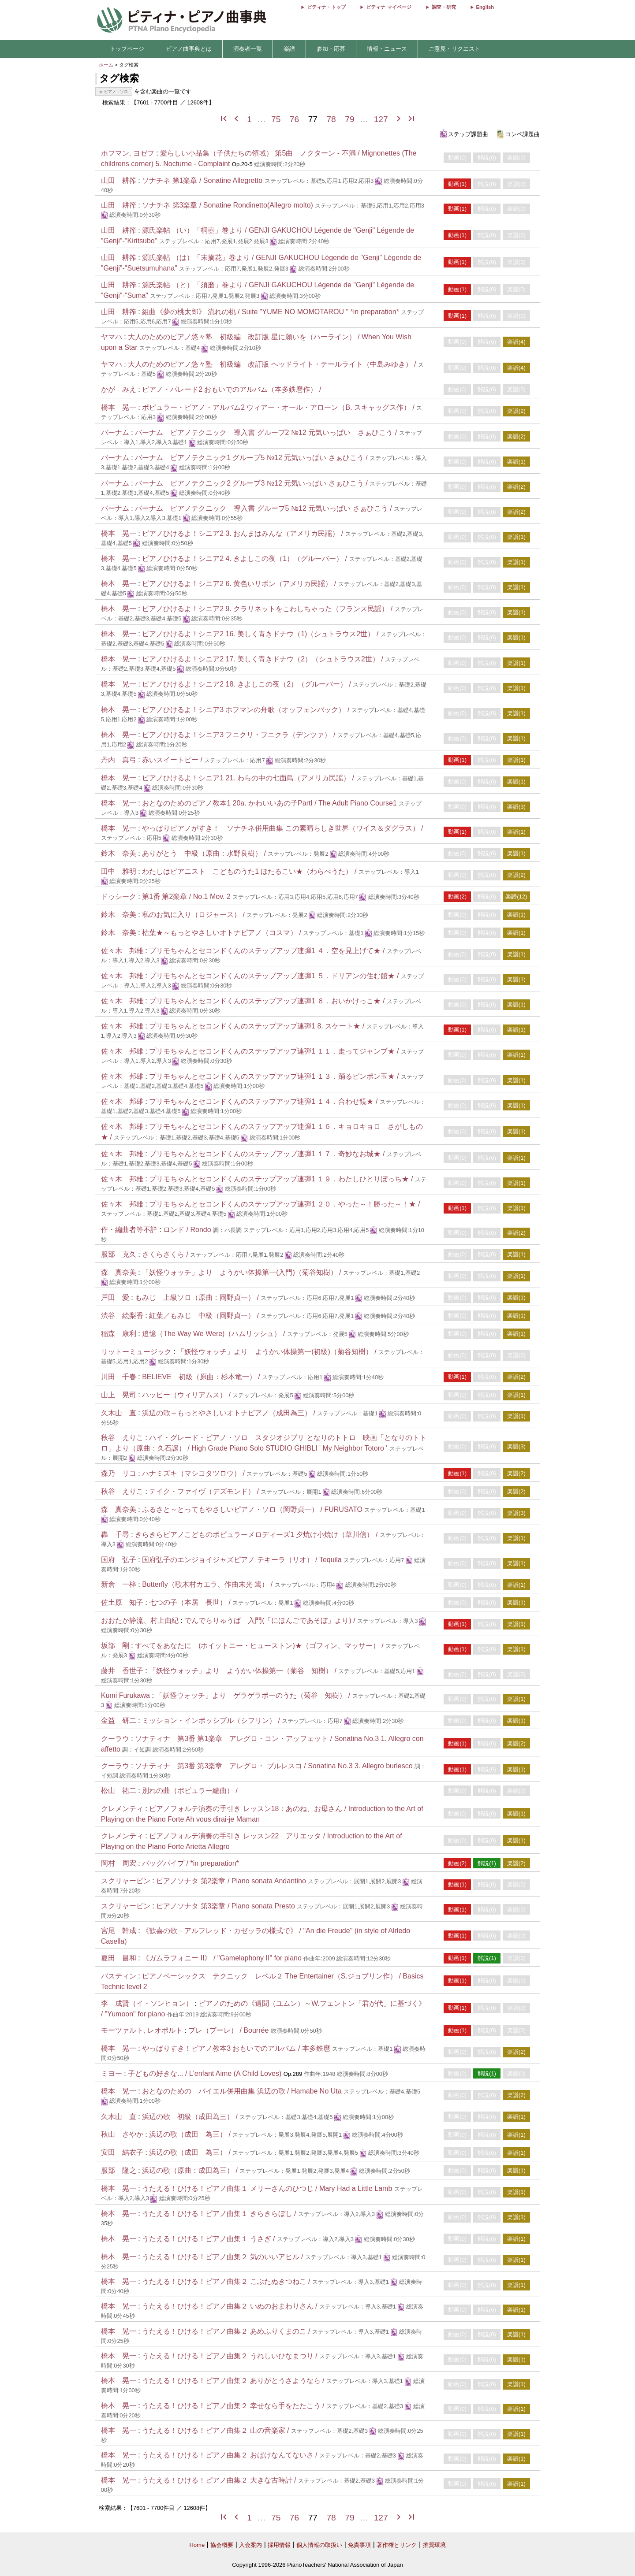 The height and width of the screenshot is (2576, 635). I want to click on 著作権とリンク, so click(397, 2545).